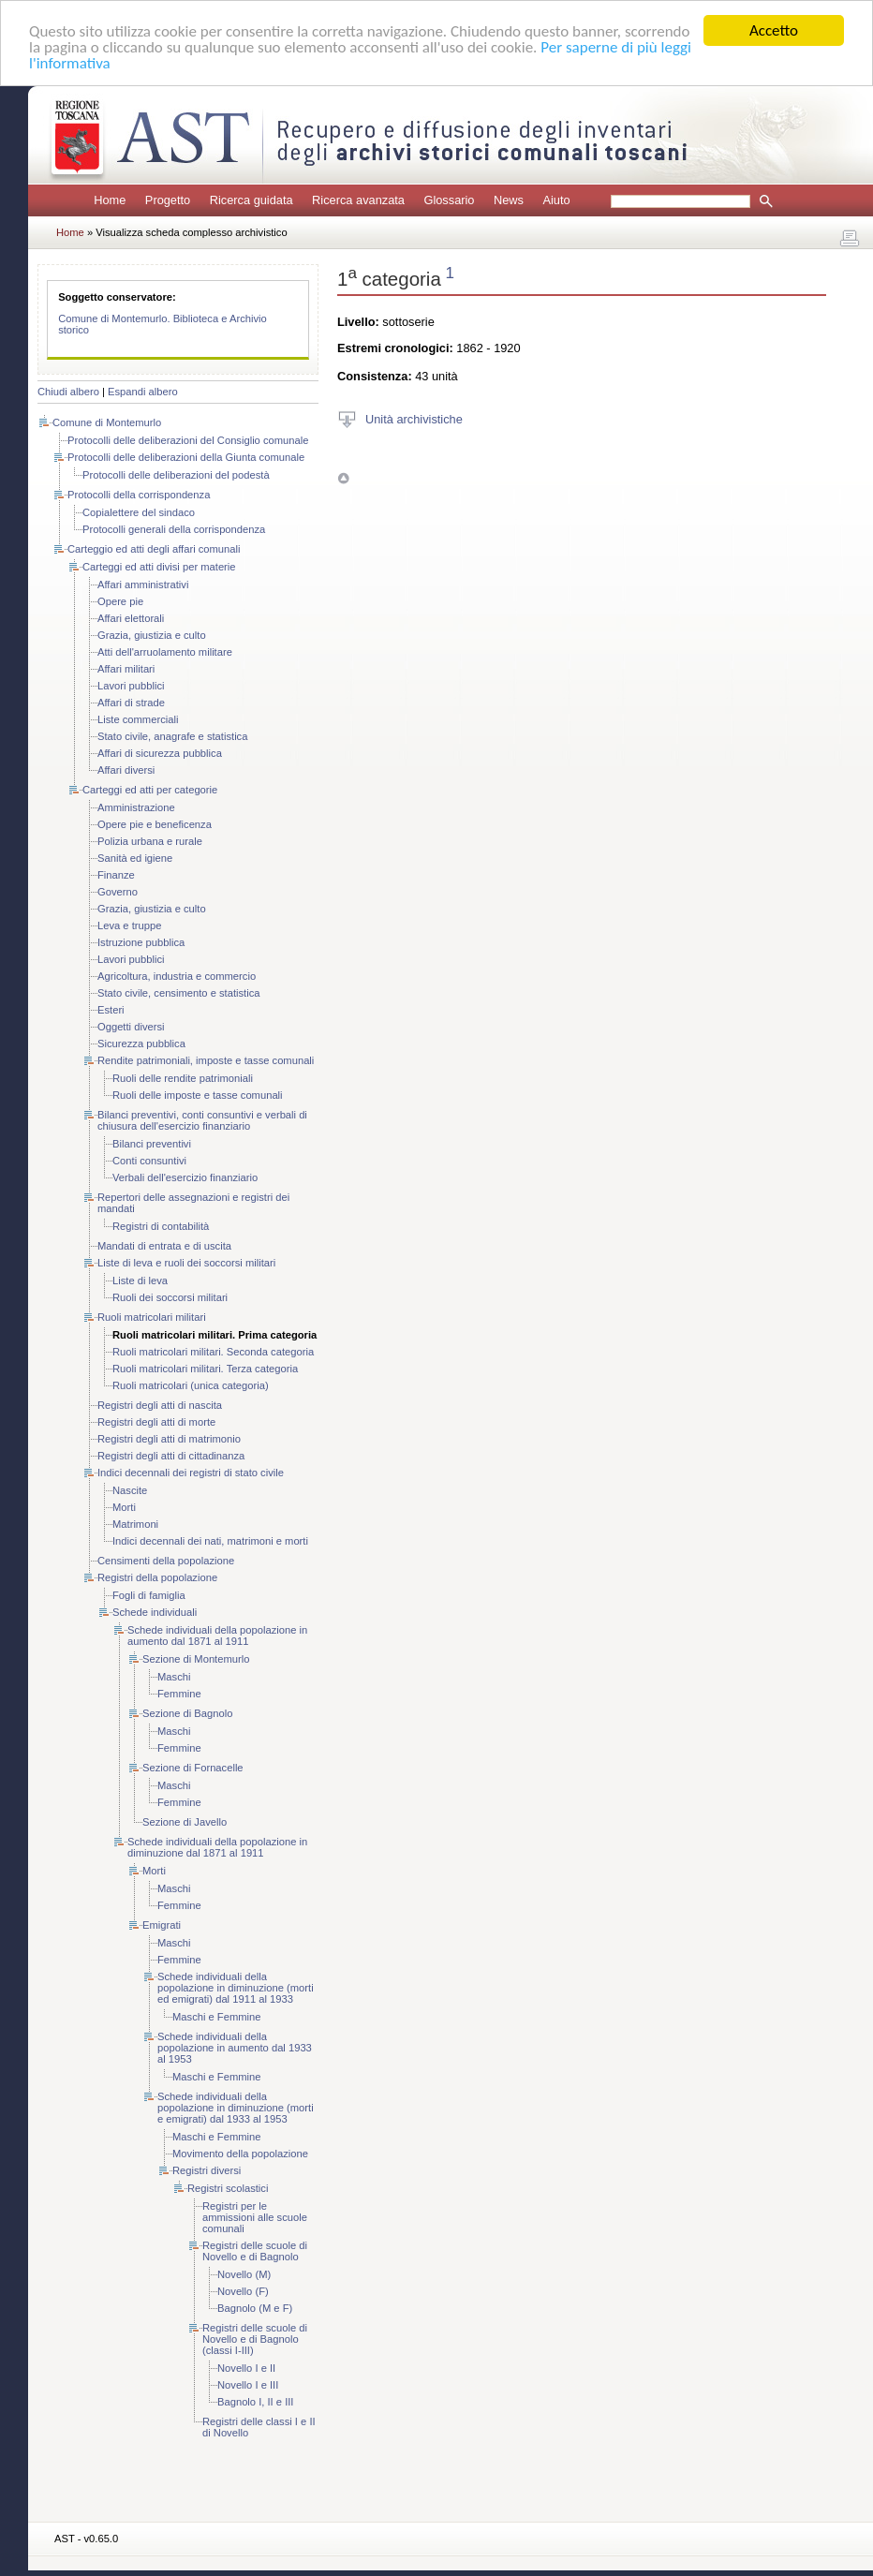 This screenshot has height=2576, width=873. I want to click on Finanze, so click(116, 875).